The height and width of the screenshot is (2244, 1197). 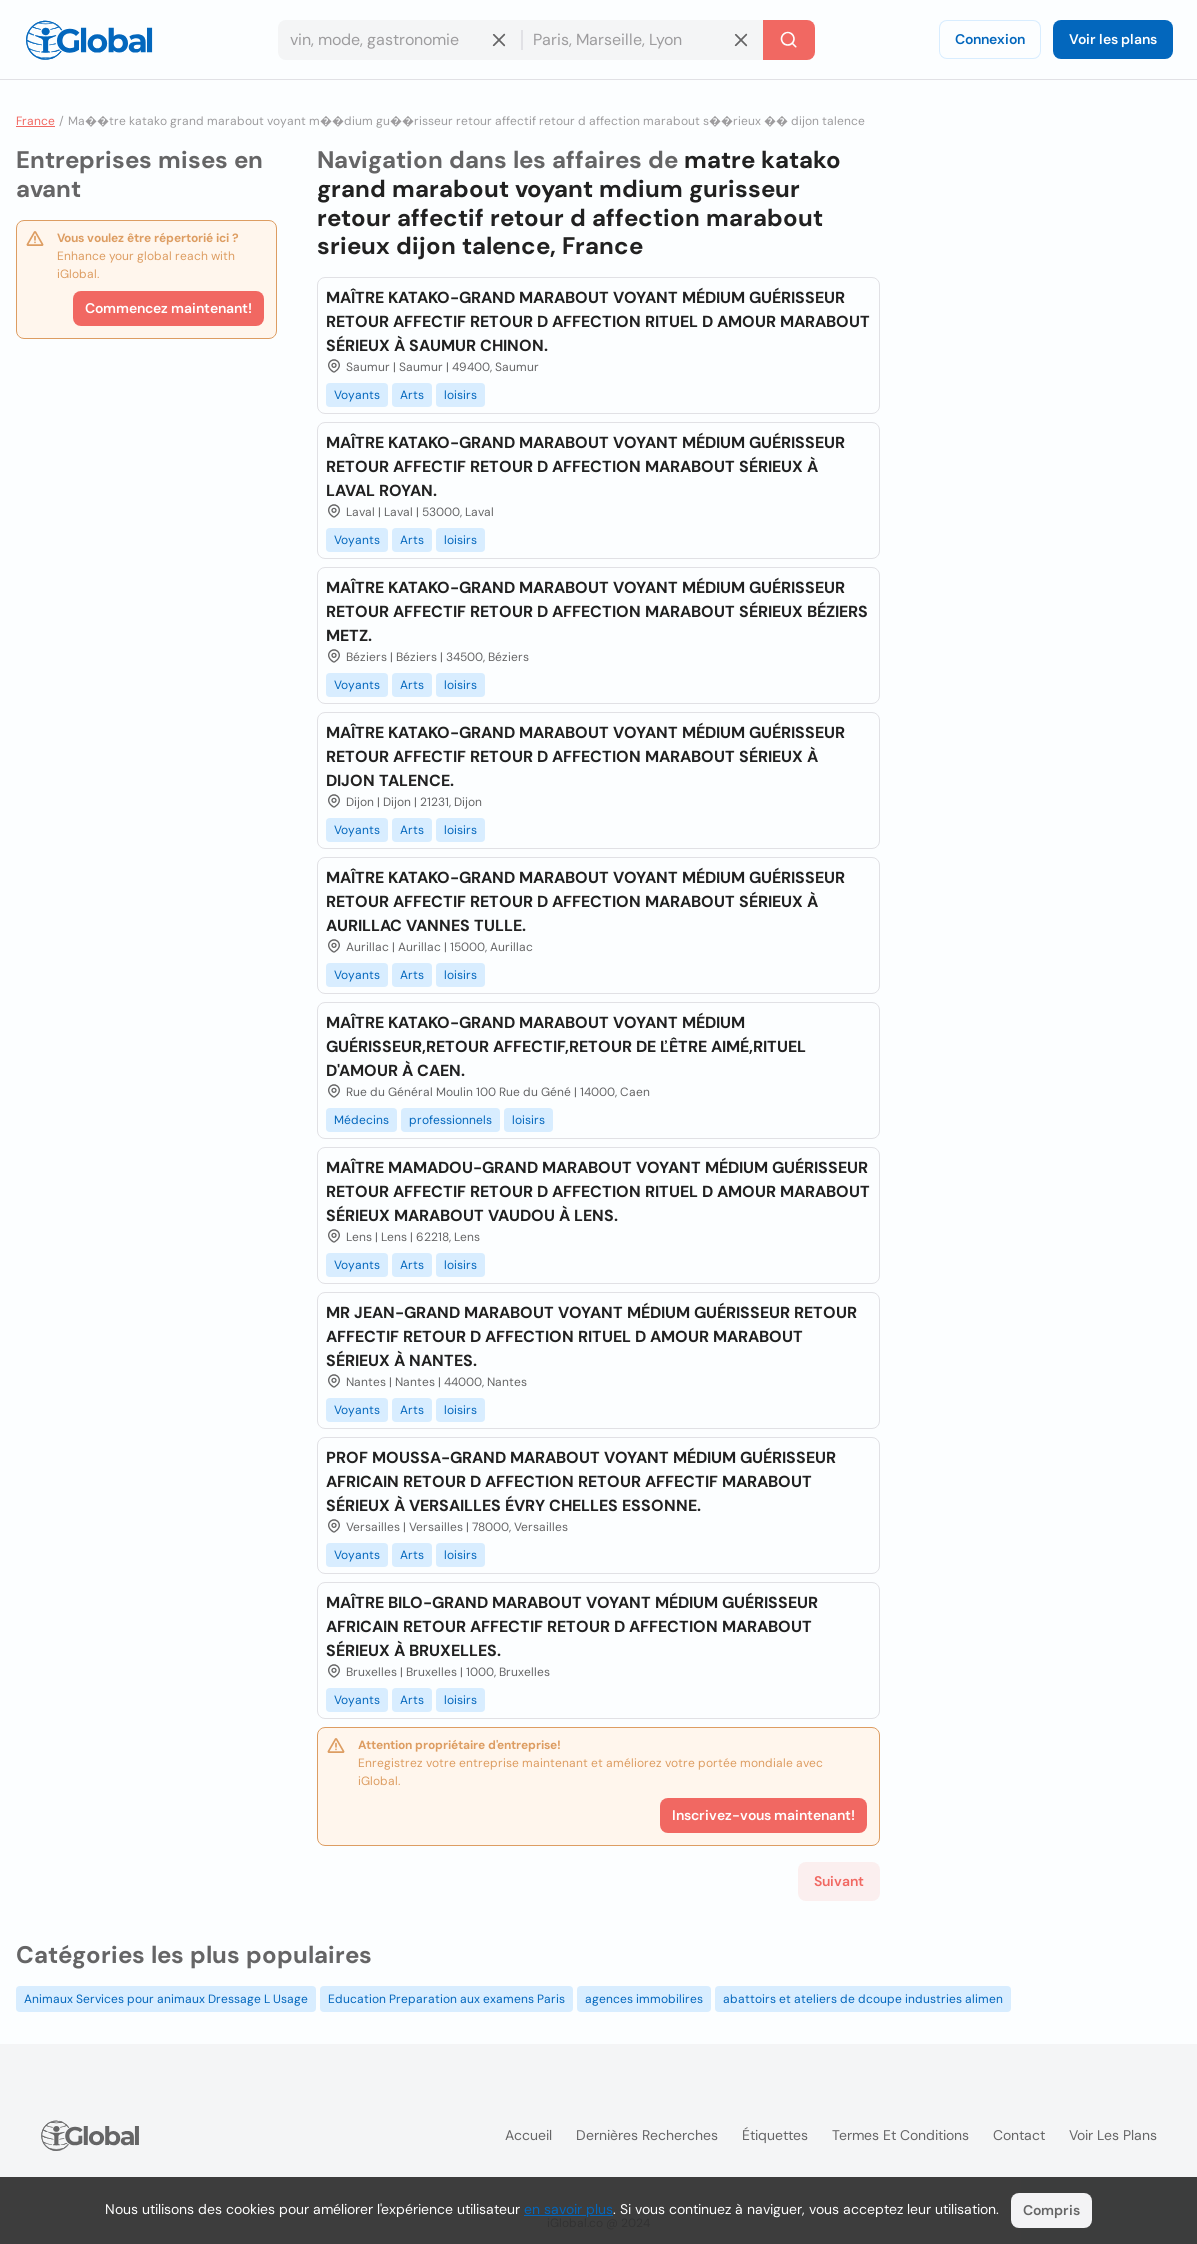 I want to click on Termes et Conditions, so click(x=900, y=2135).